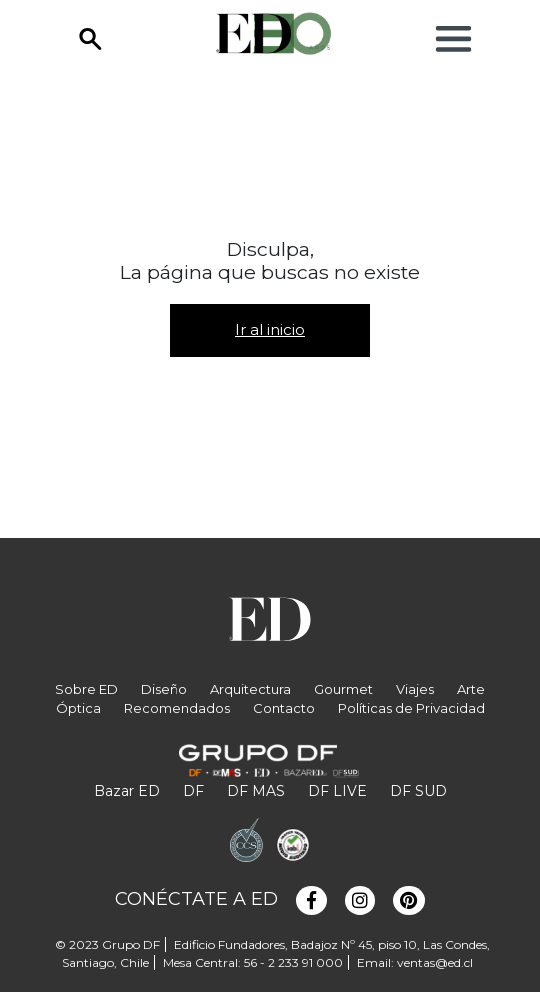 This screenshot has height=992, width=540. What do you see at coordinates (86, 689) in the screenshot?
I see `Sobre ED` at bounding box center [86, 689].